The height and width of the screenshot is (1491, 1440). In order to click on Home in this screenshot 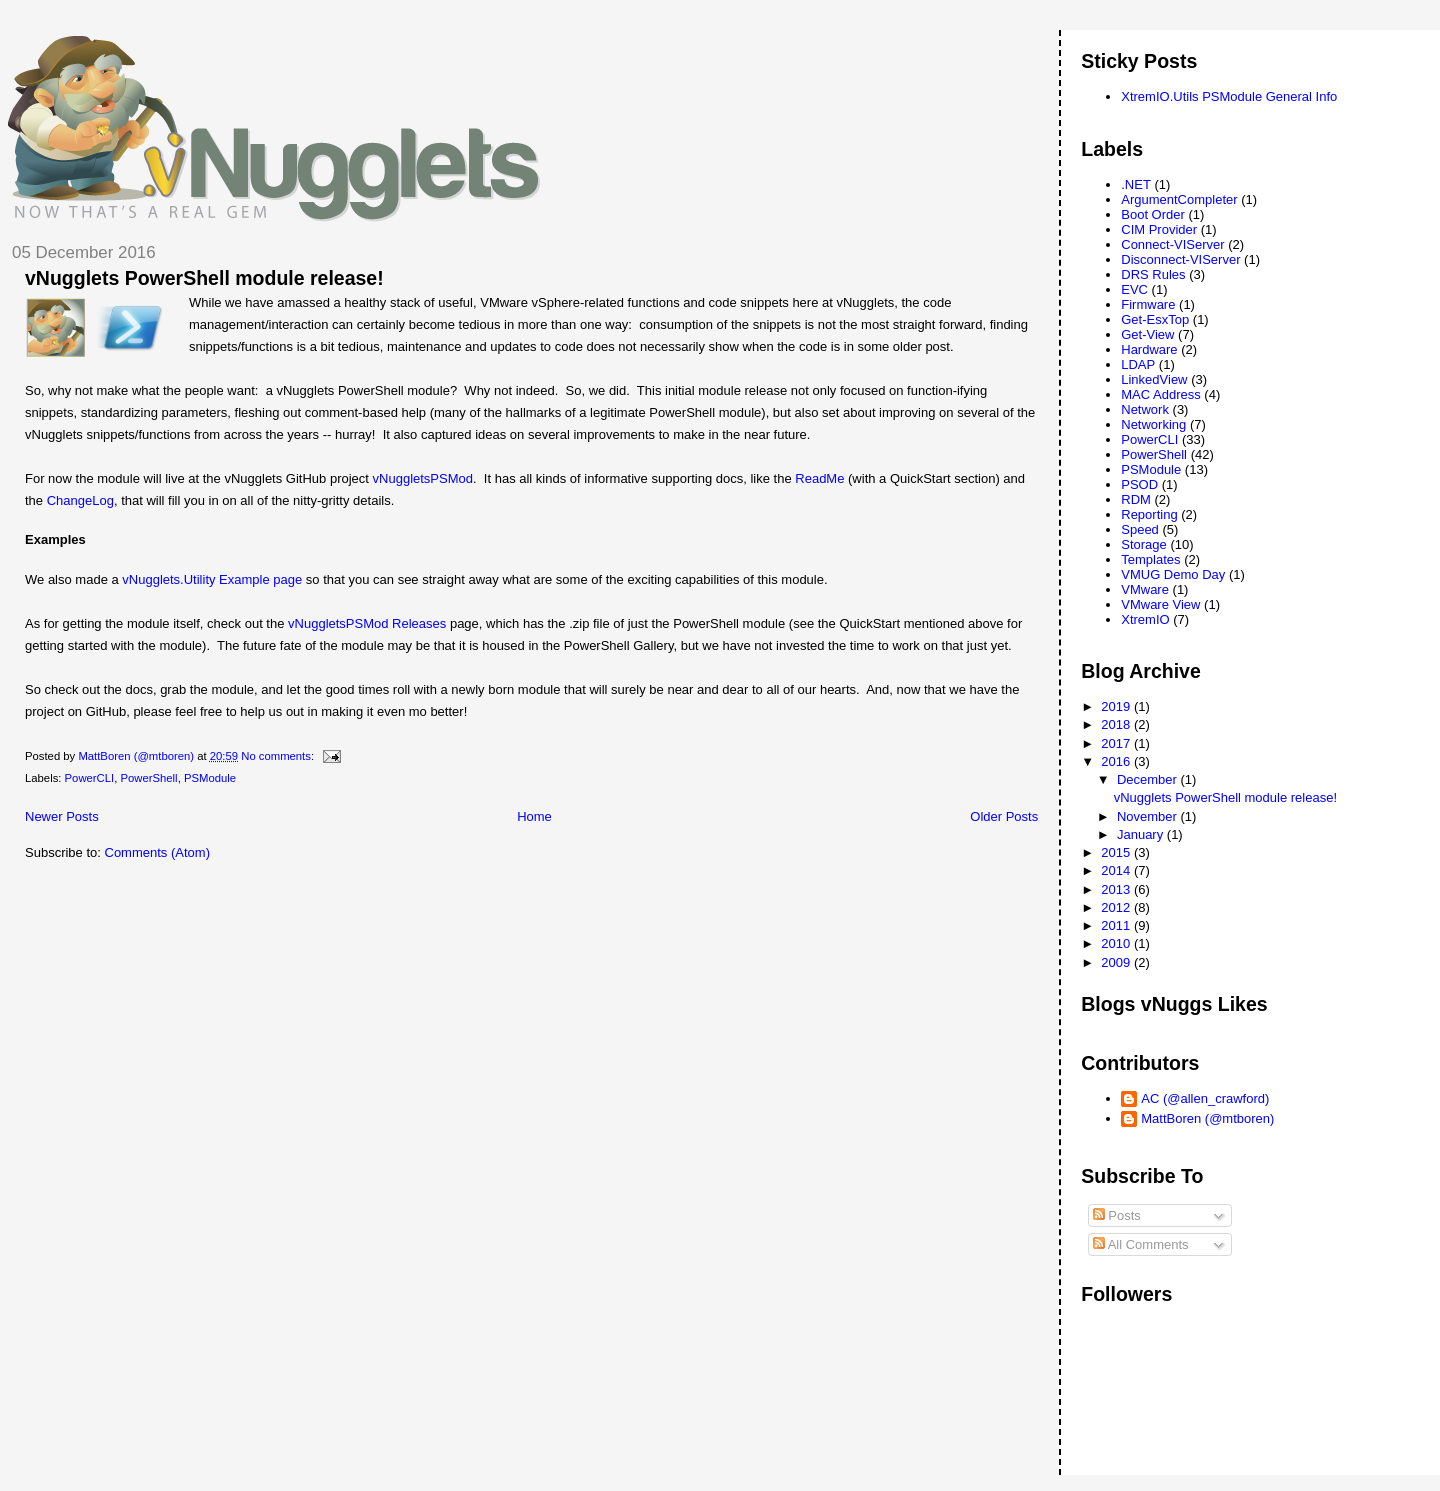, I will do `click(534, 816)`.